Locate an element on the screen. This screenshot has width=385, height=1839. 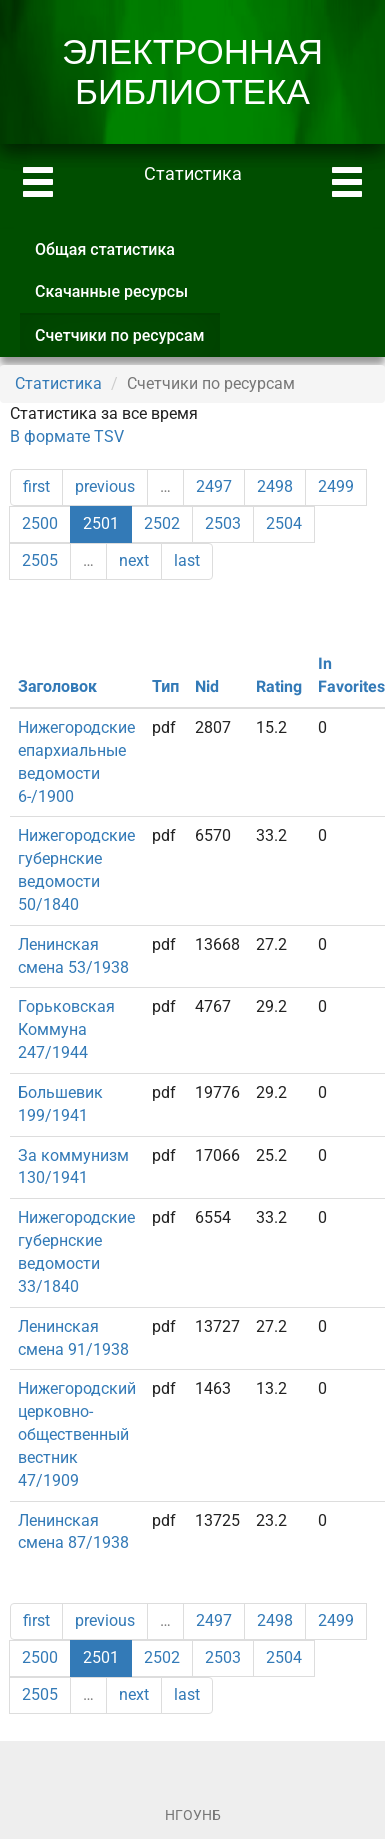
2499 is located at coordinates (336, 486).